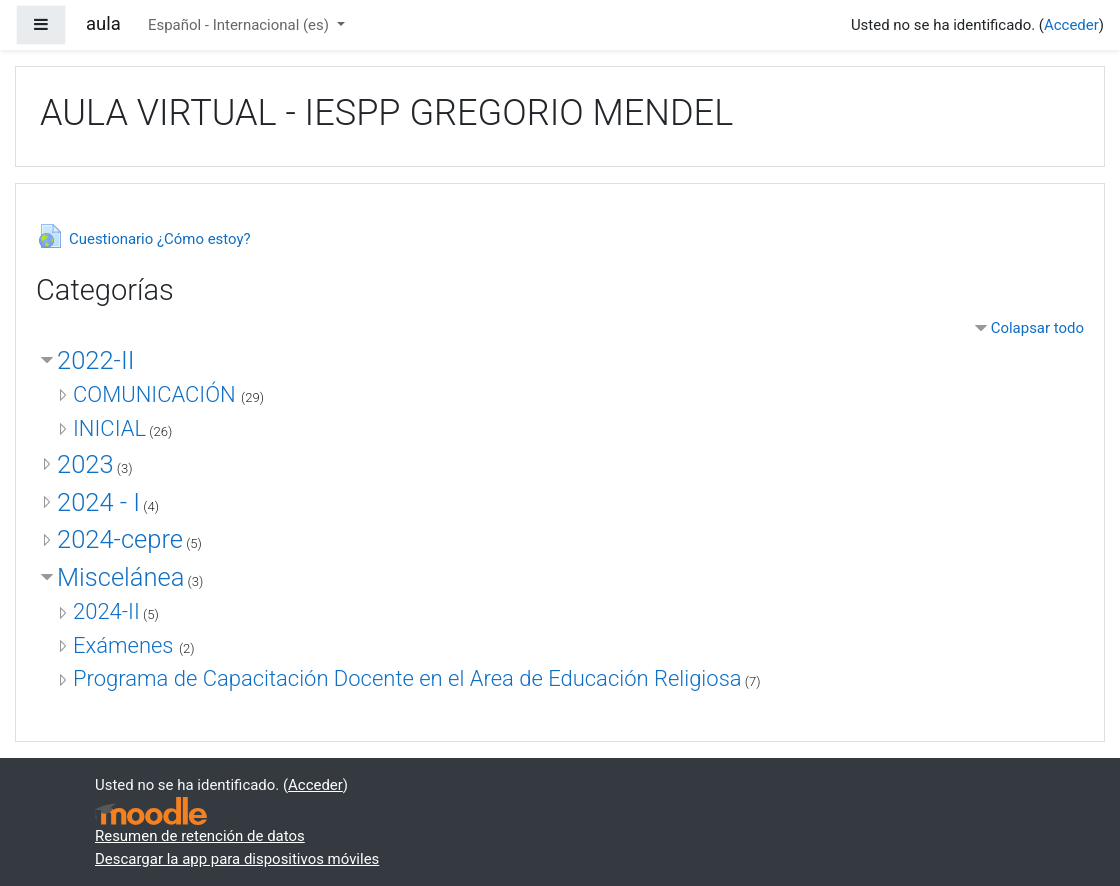  Describe the element at coordinates (120, 539) in the screenshot. I see `2024-cepre` at that location.